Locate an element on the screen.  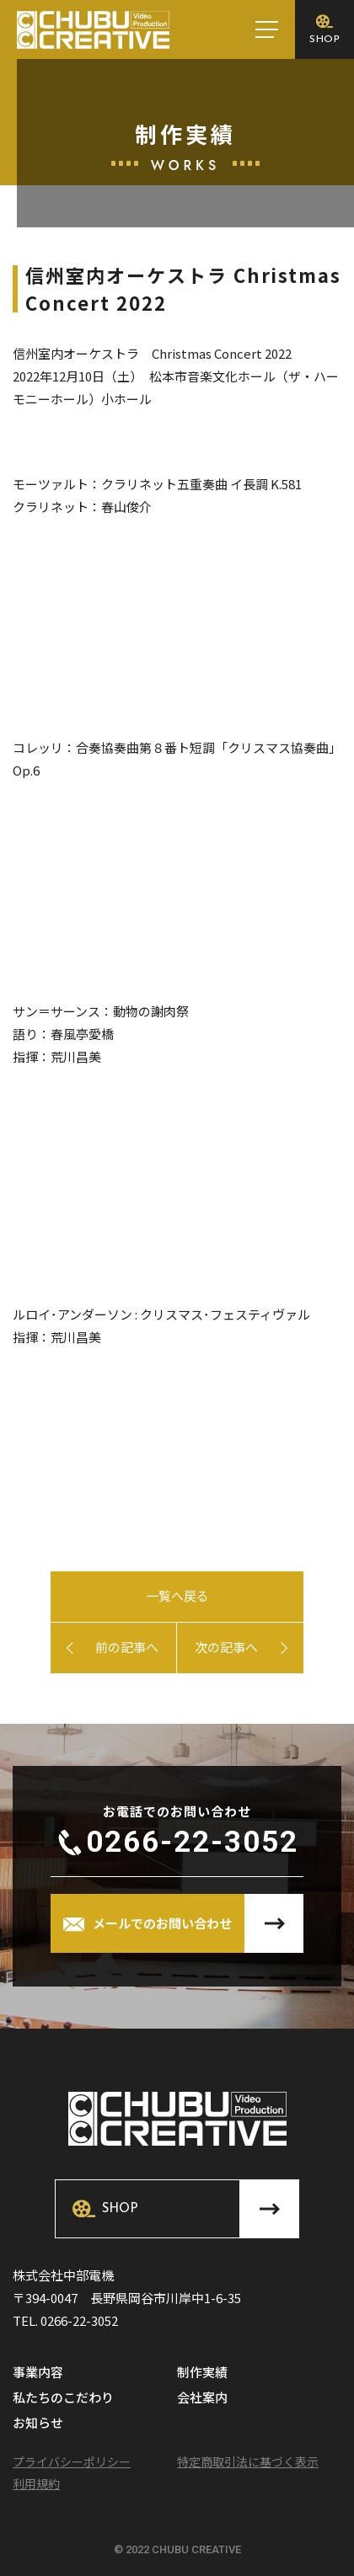
特定商取引法に基づく表示 is located at coordinates (248, 2461).